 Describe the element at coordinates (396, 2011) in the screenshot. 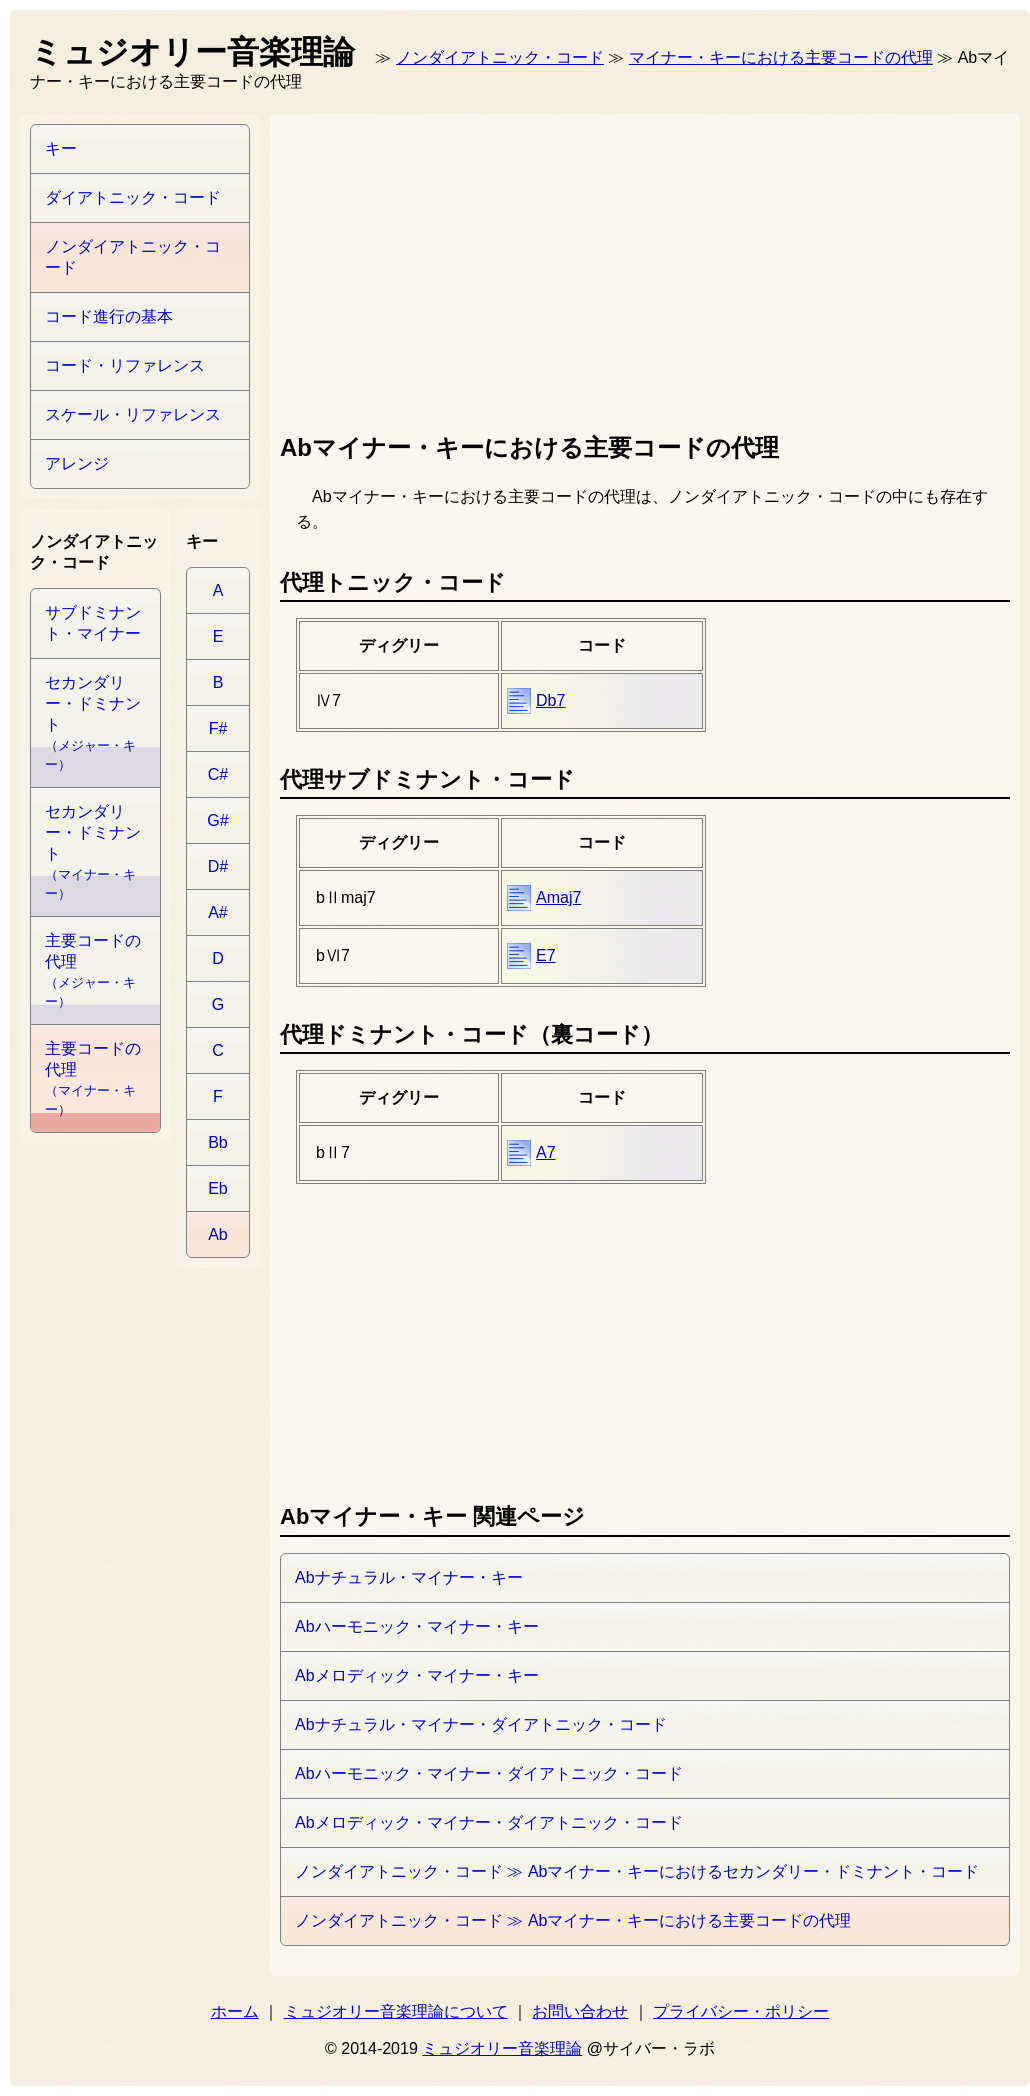

I see `ミュジオリー音楽理論について` at that location.